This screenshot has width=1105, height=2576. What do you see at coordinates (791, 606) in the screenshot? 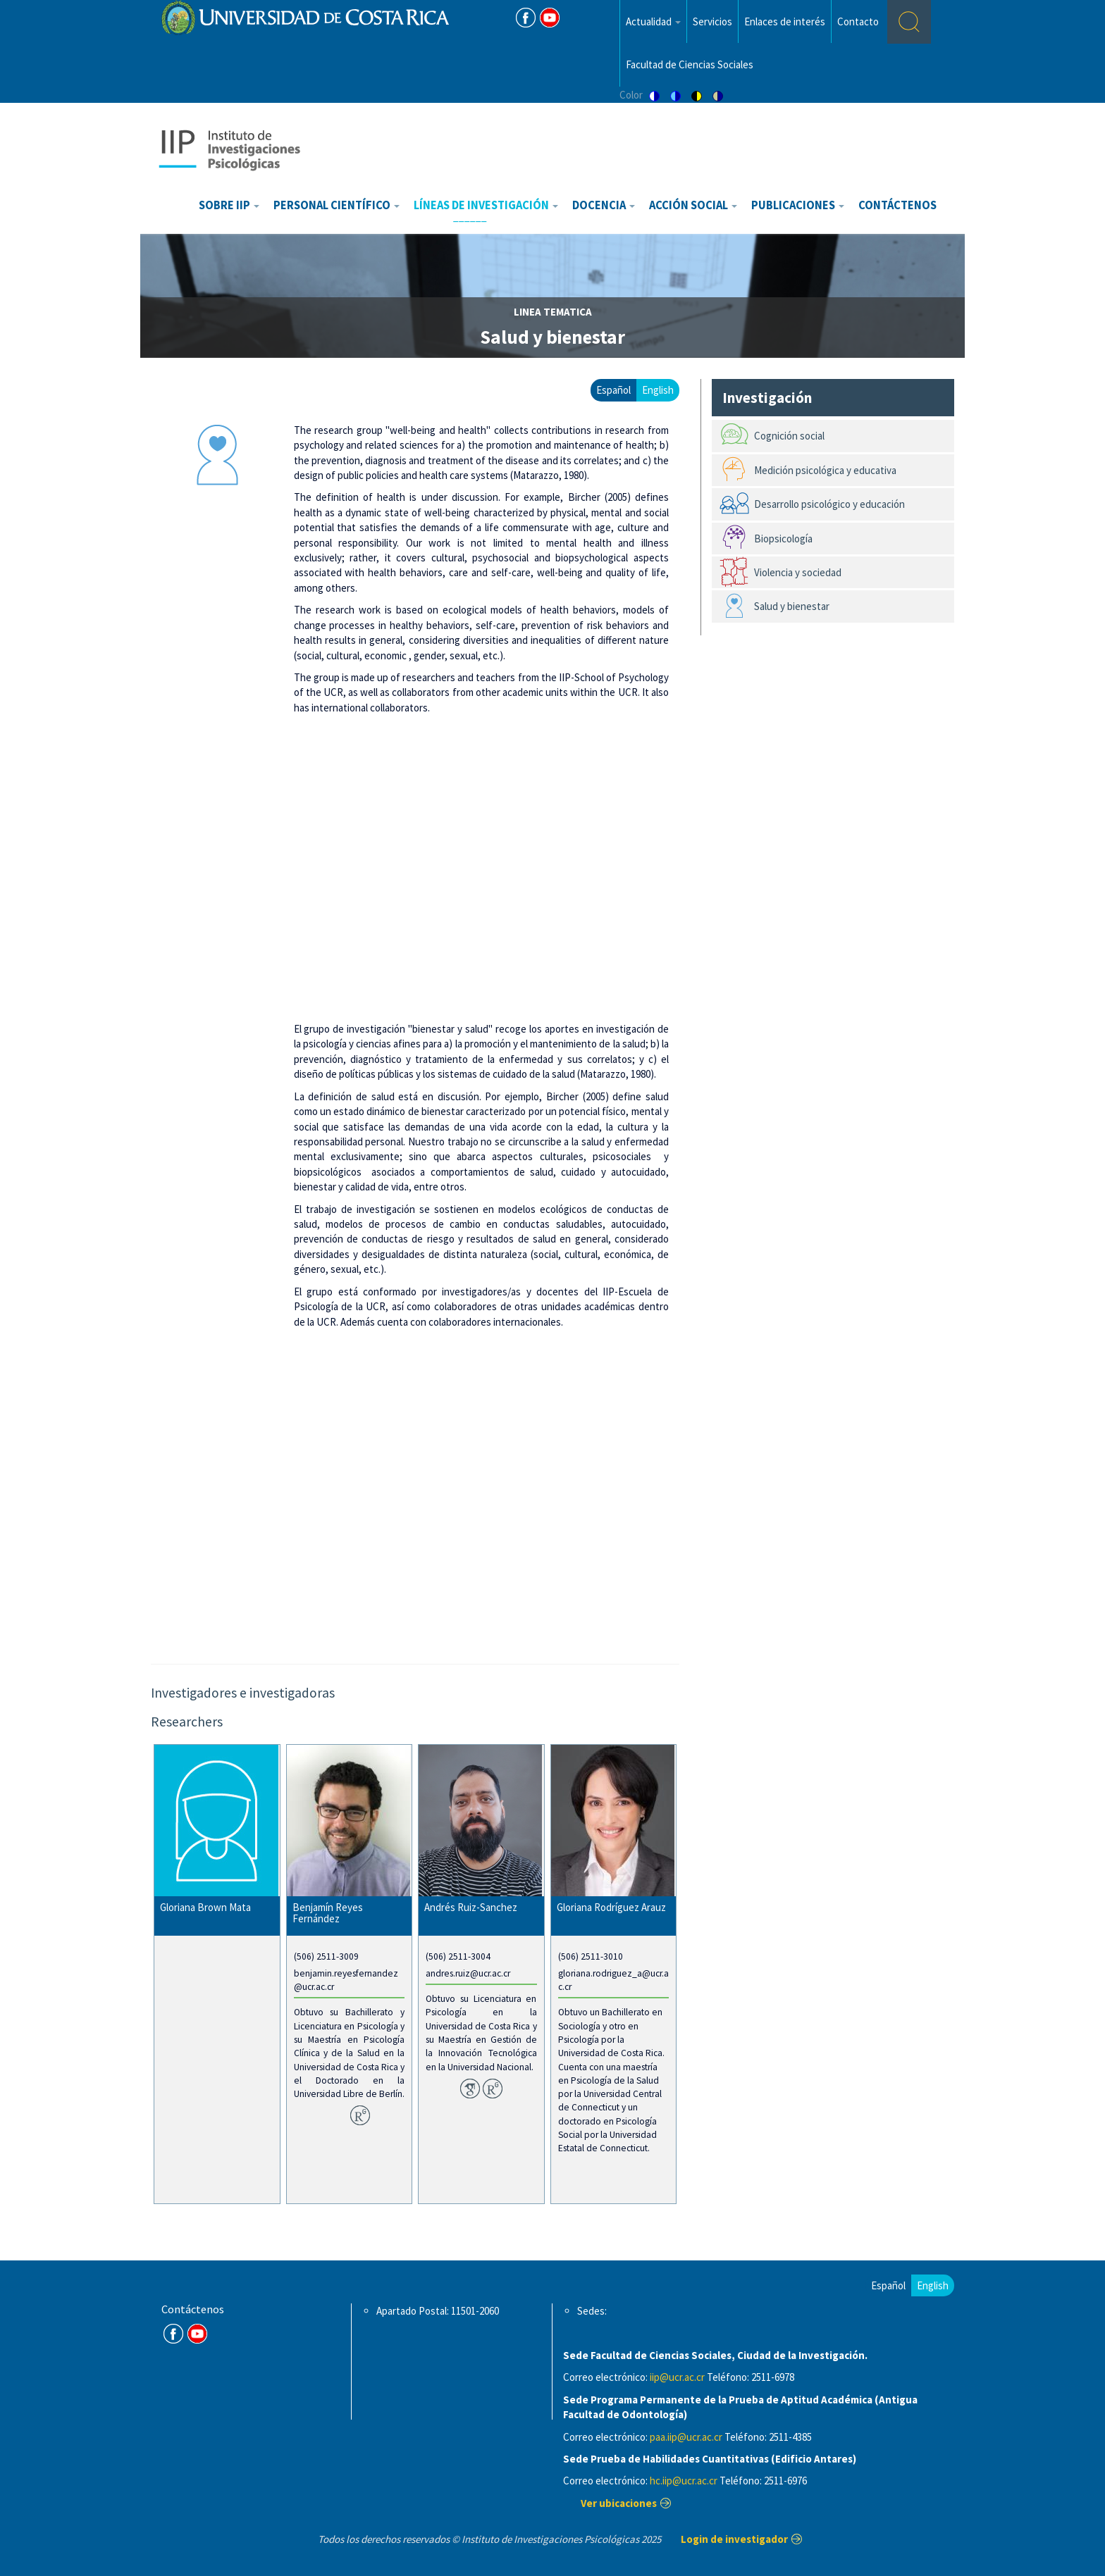
I see `Salud y bienestar` at bounding box center [791, 606].